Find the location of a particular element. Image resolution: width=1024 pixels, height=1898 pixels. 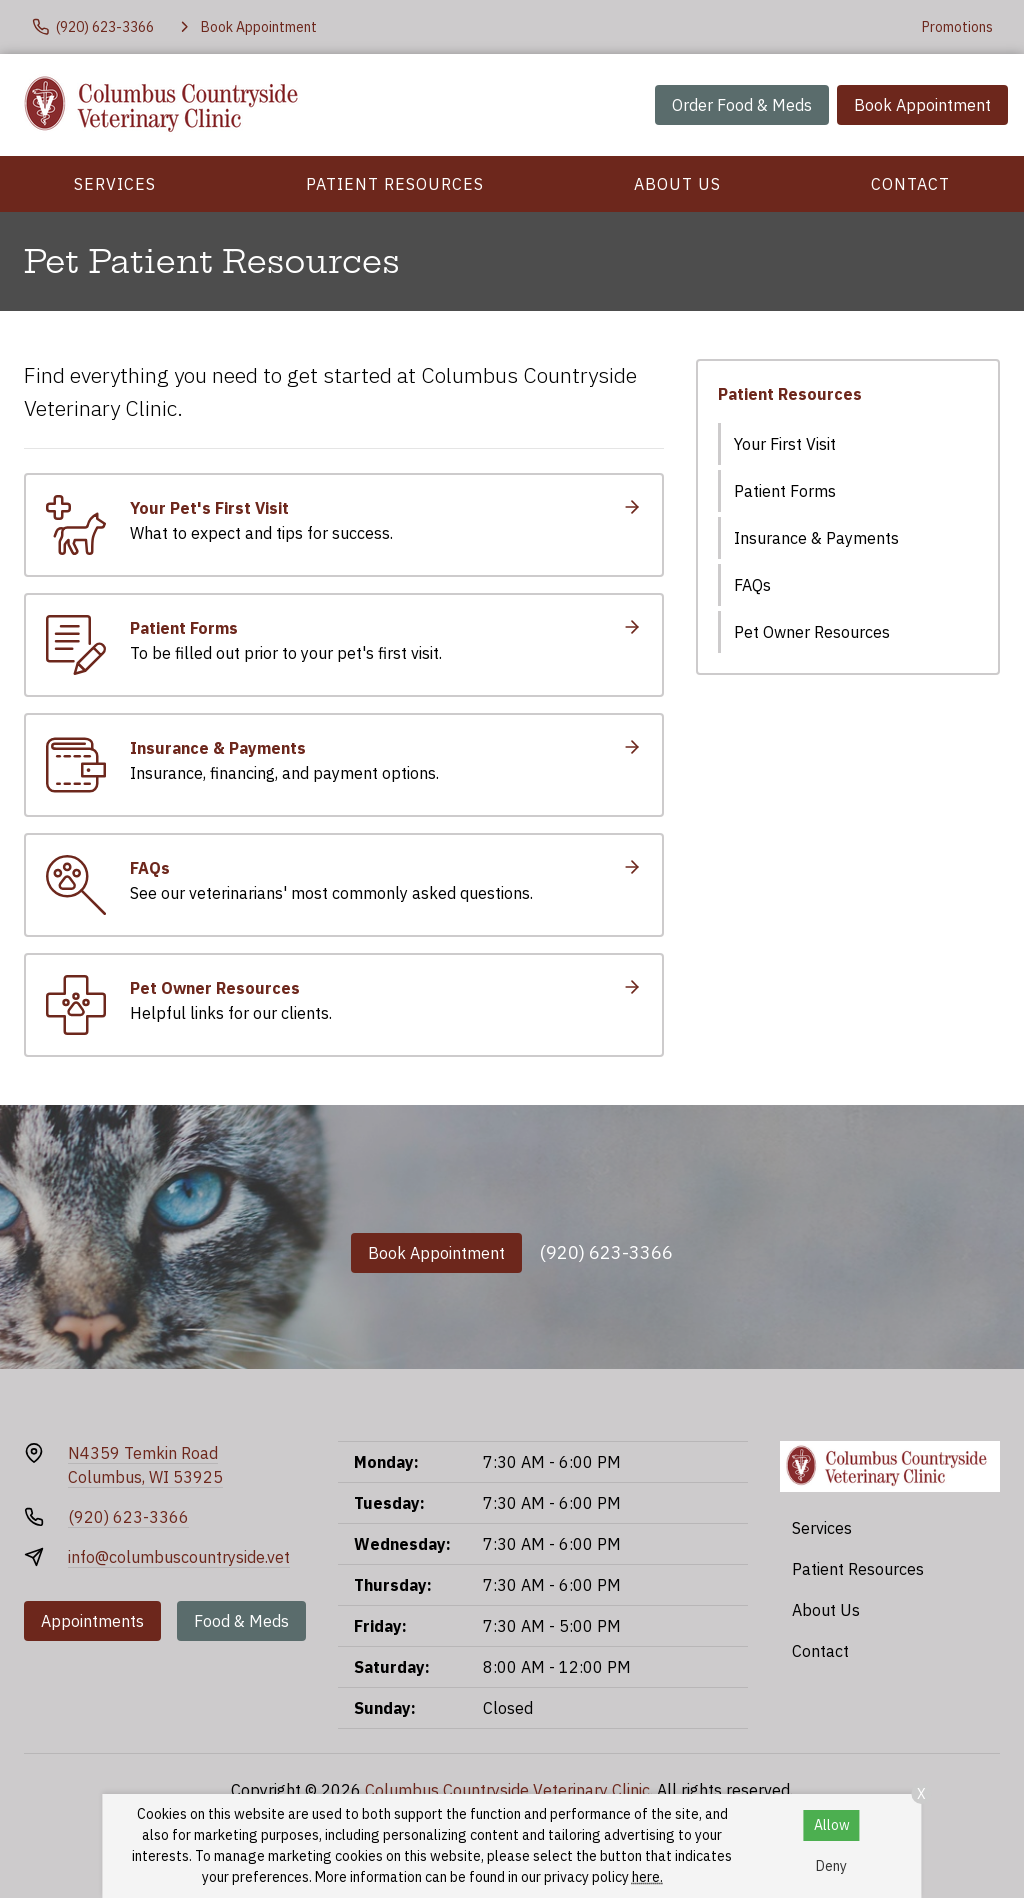

Your First Visit is located at coordinates (785, 444).